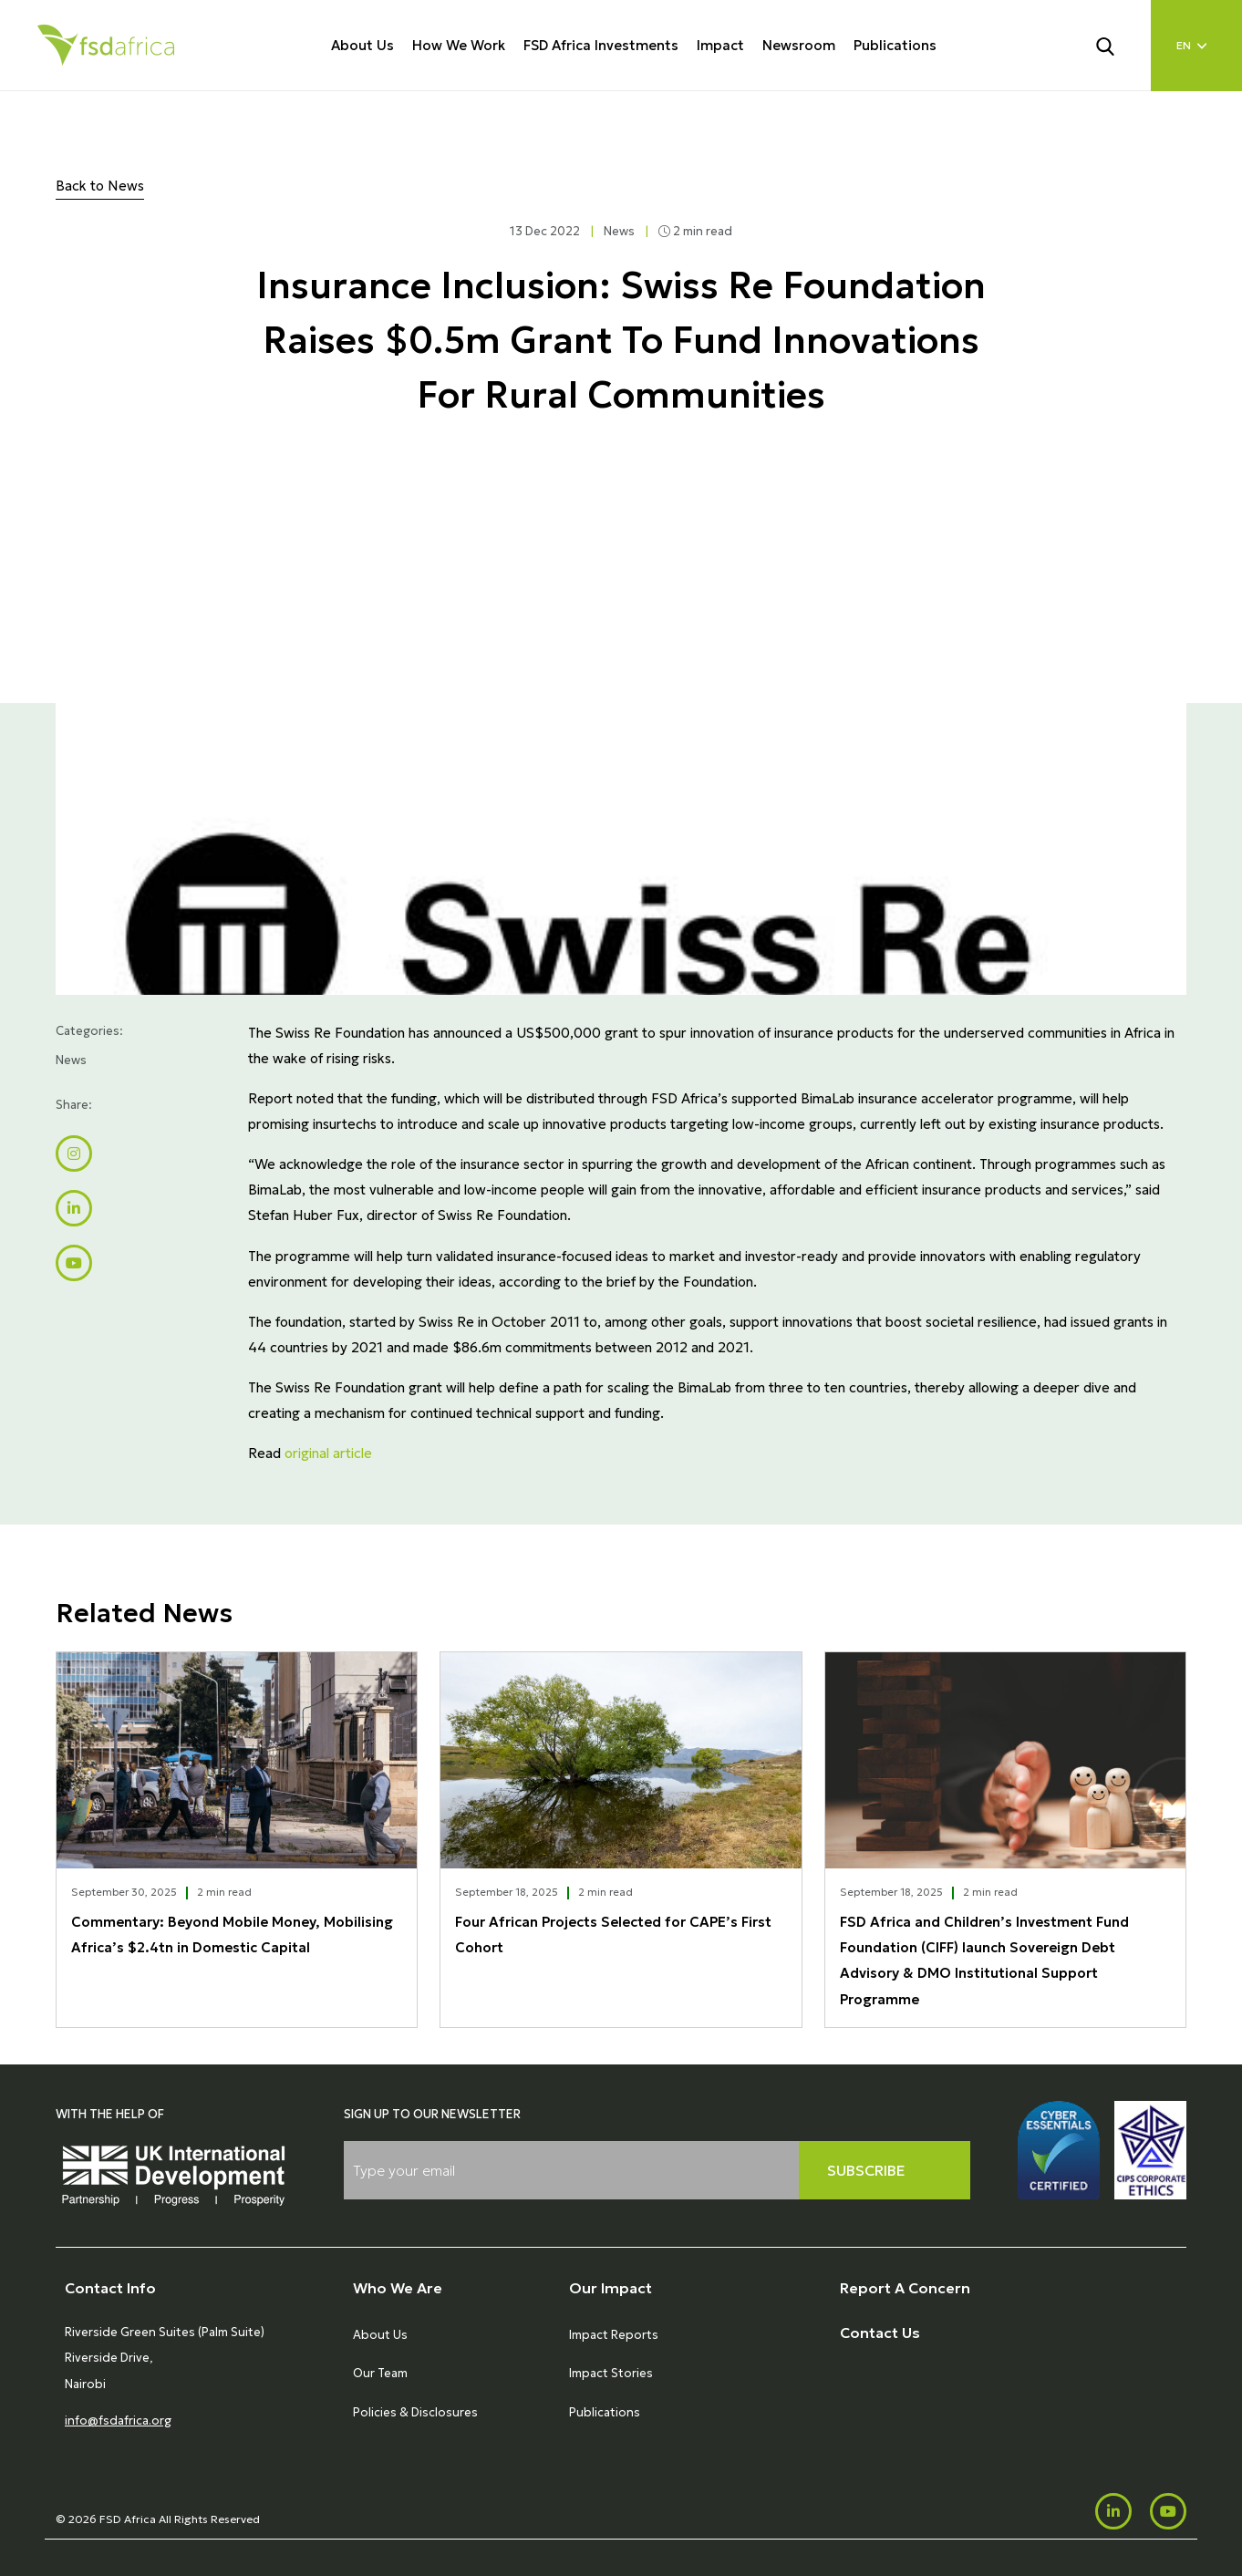 The image size is (1242, 2576). What do you see at coordinates (600, 45) in the screenshot?
I see `FSD Africa Investments` at bounding box center [600, 45].